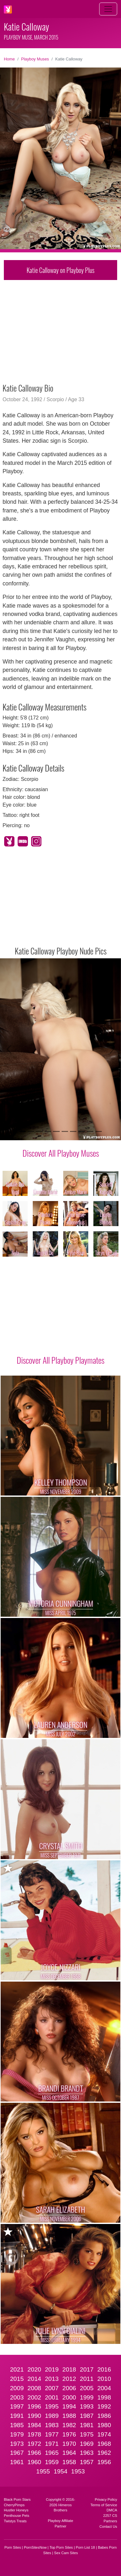 Image resolution: width=121 pixels, height=2576 pixels. What do you see at coordinates (52, 2462) in the screenshot?
I see `1959` at bounding box center [52, 2462].